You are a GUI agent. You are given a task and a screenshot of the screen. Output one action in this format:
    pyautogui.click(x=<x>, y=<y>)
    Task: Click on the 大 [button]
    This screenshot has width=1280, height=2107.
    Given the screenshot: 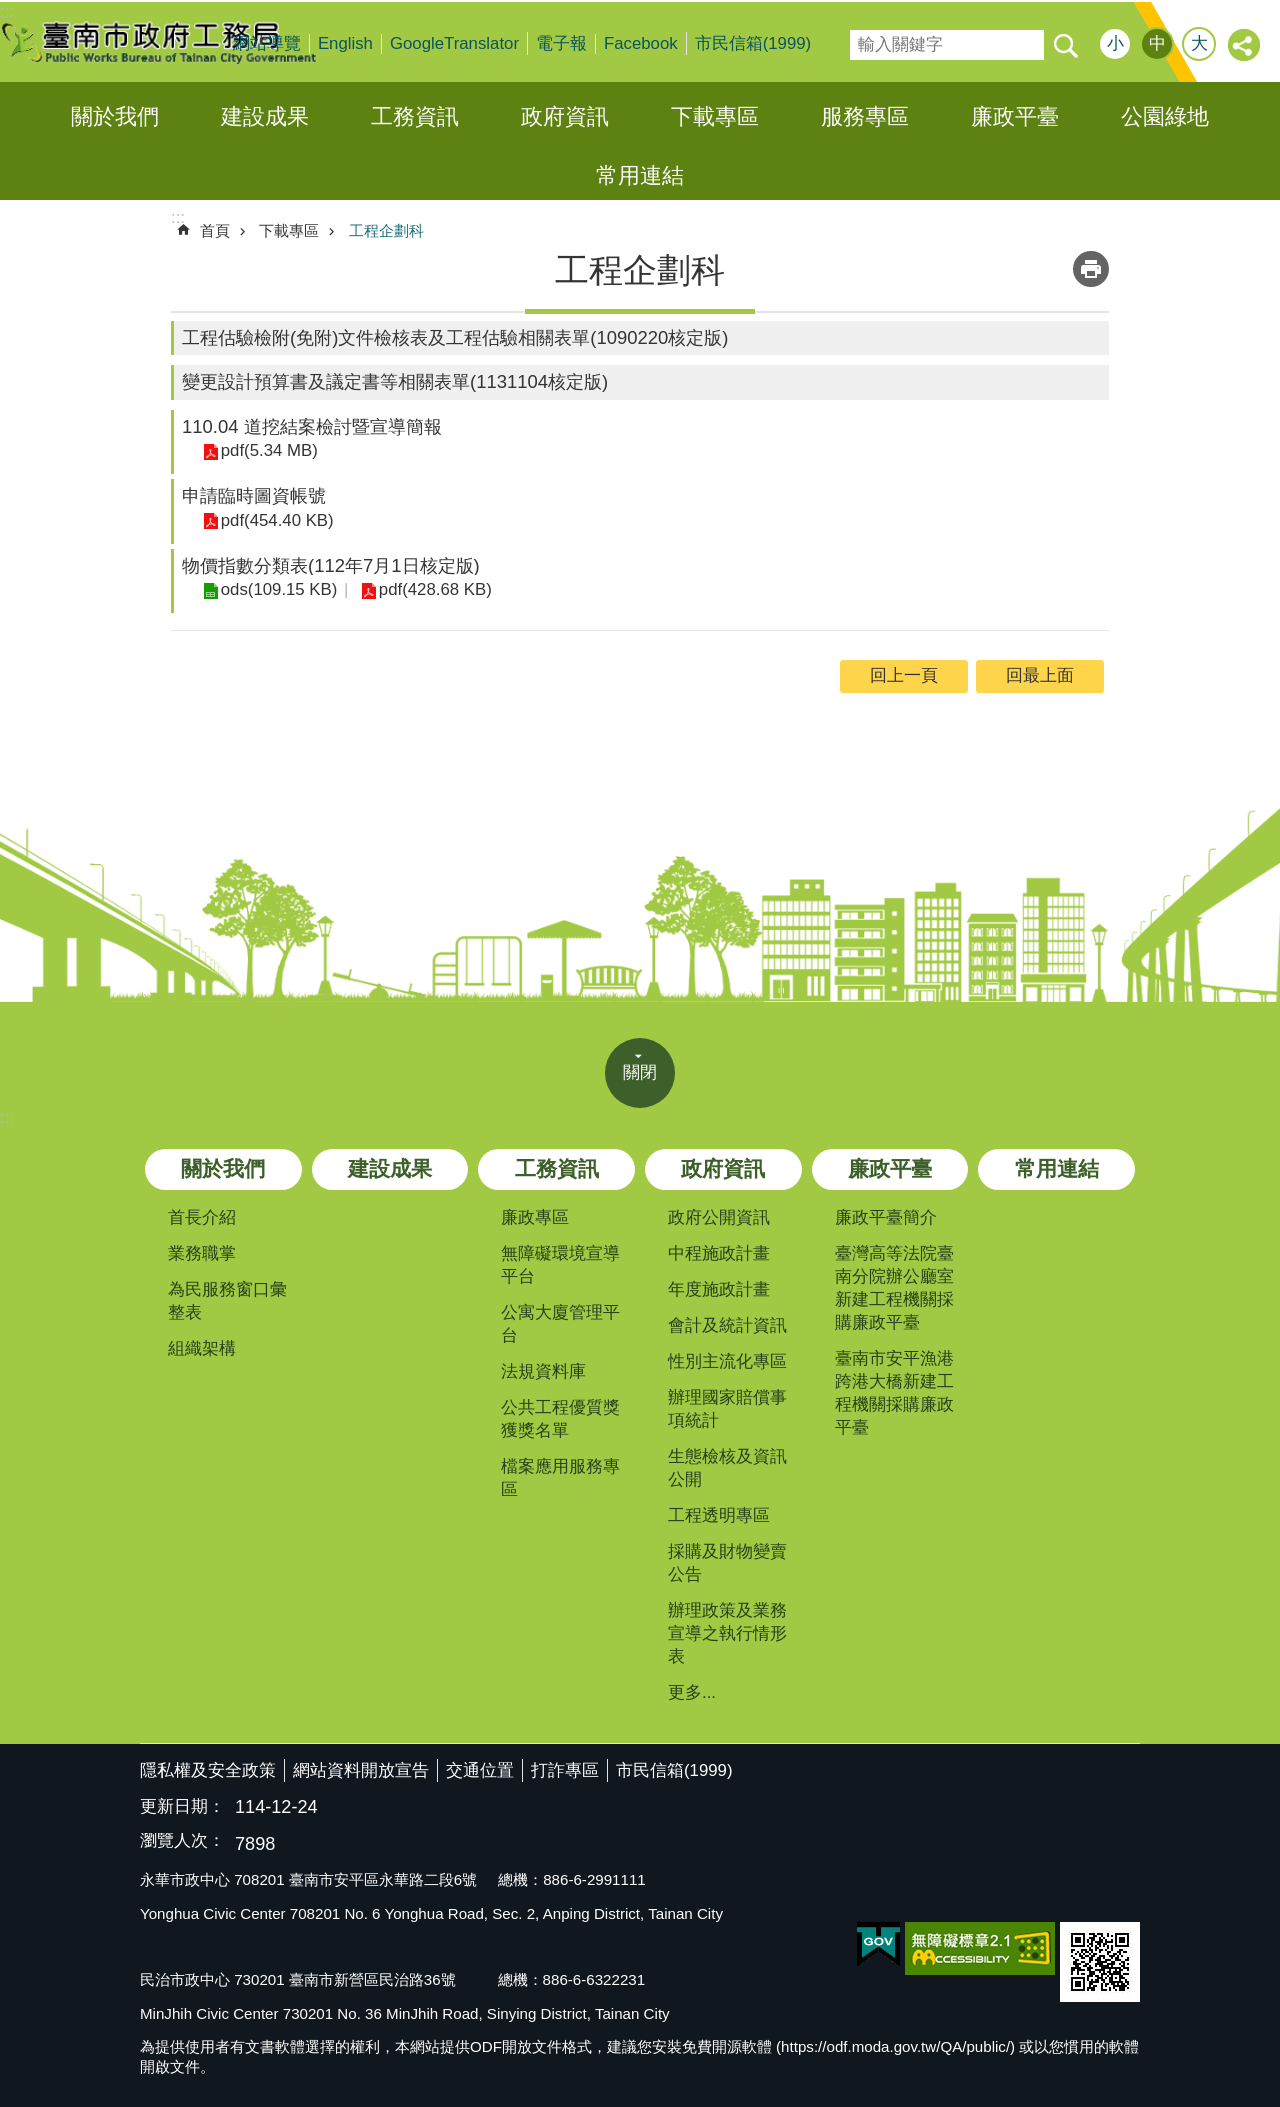 What is the action you would take?
    pyautogui.click(x=1199, y=43)
    